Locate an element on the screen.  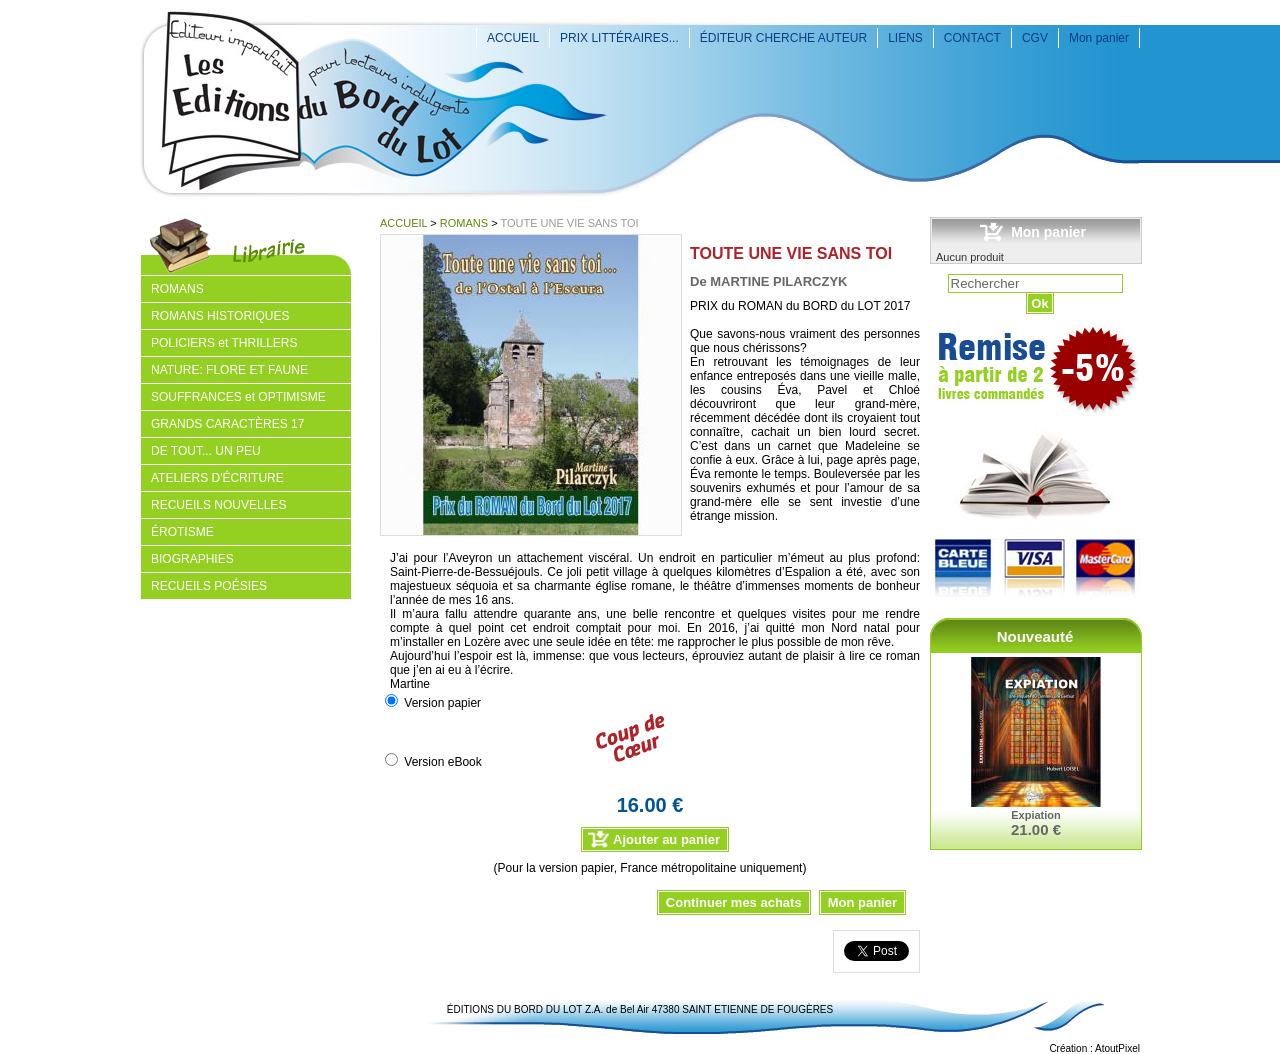
CONTACT is located at coordinates (972, 38).